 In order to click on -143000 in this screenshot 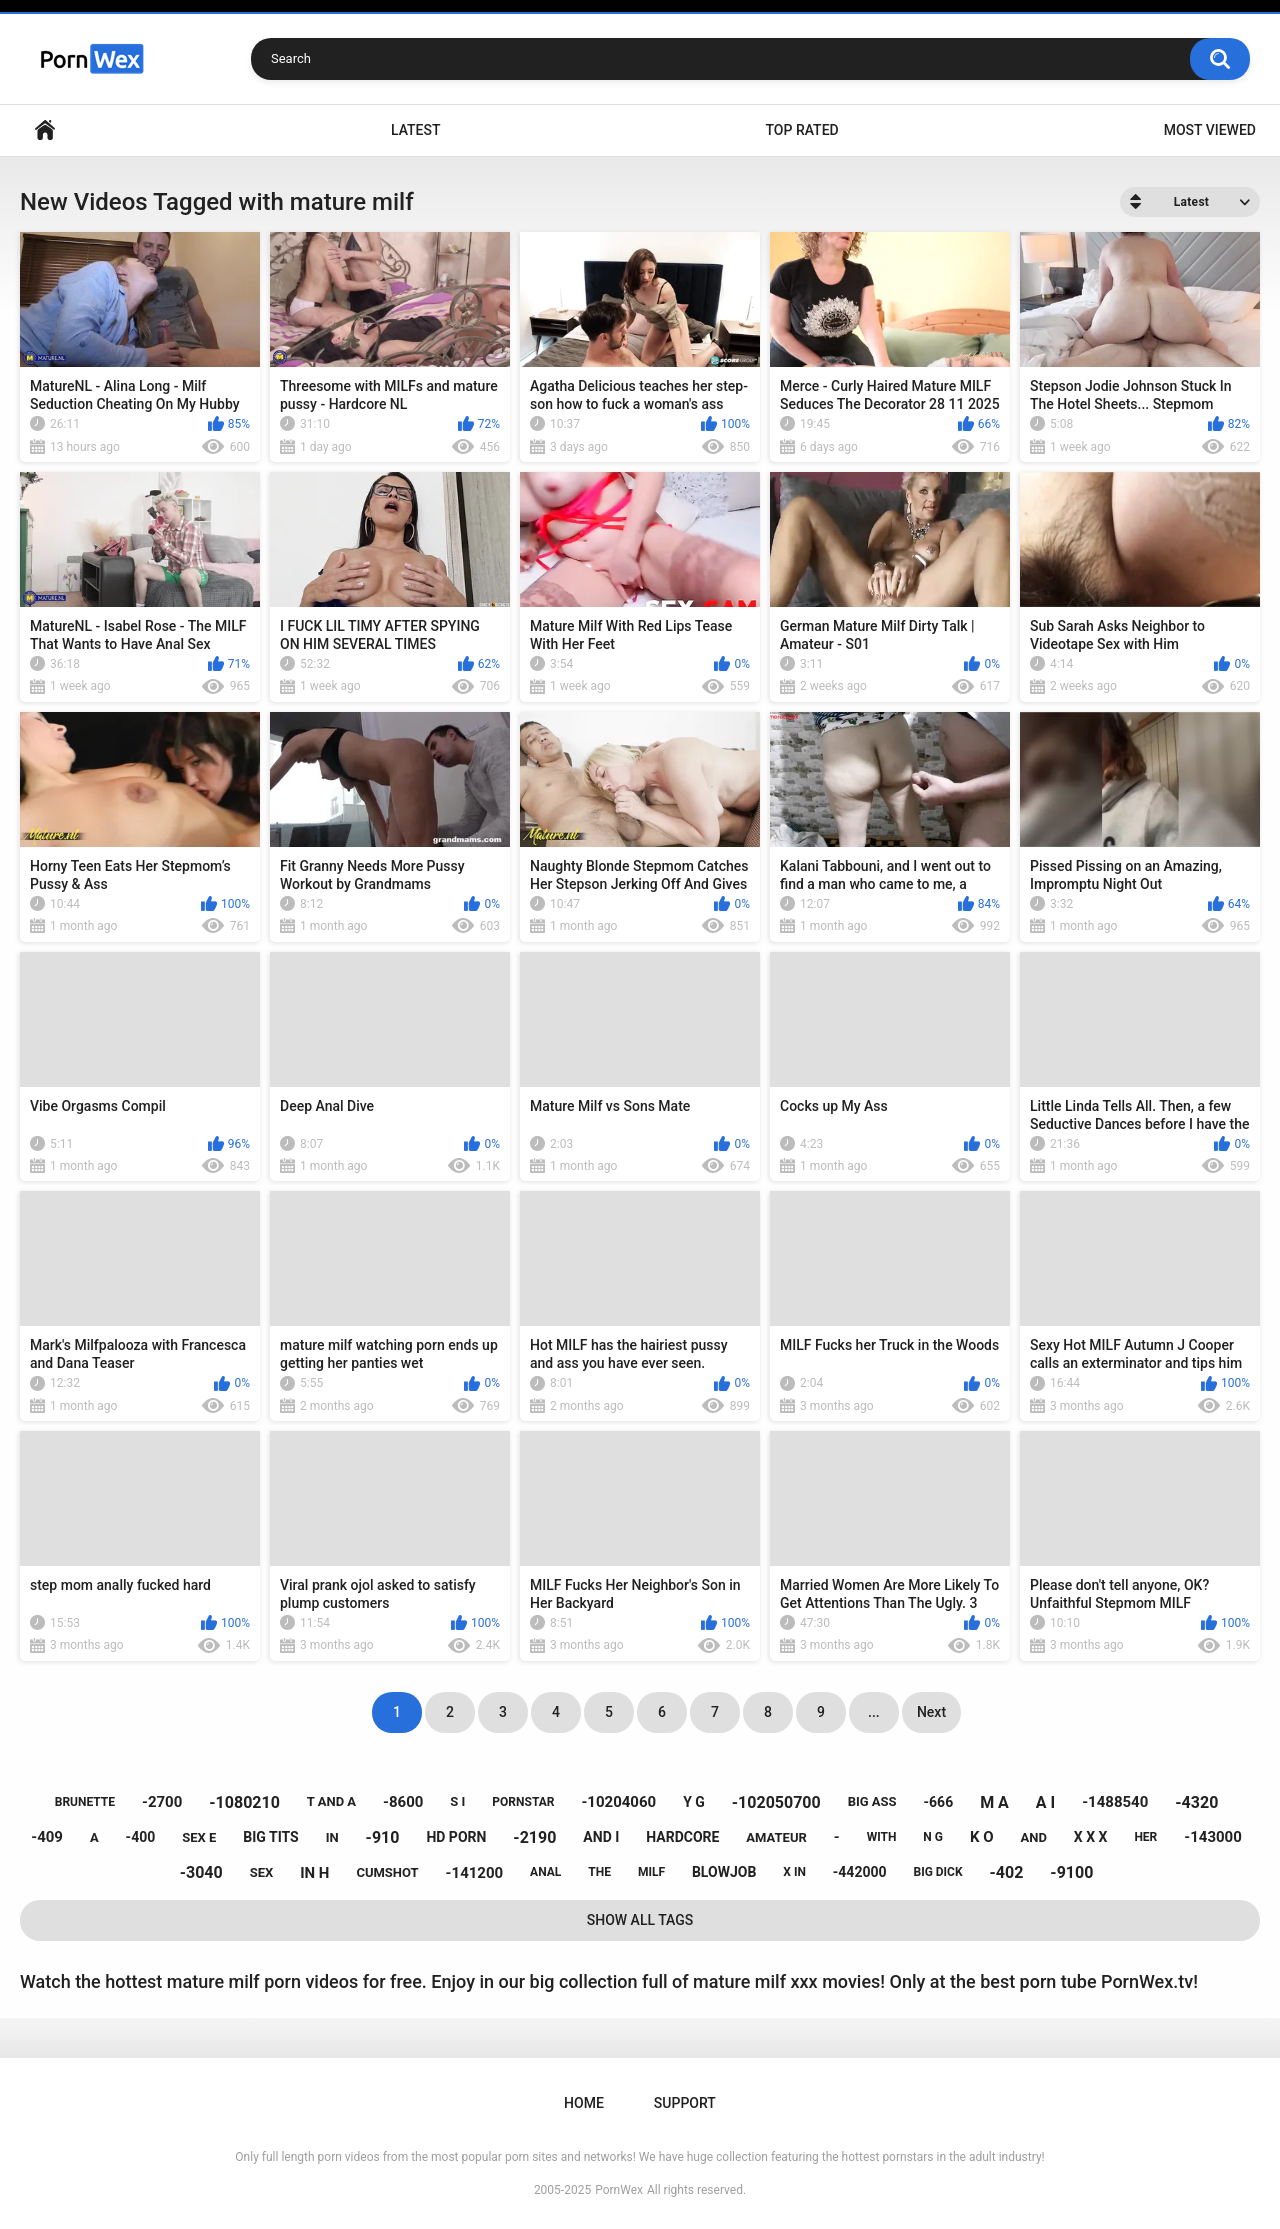, I will do `click(1213, 1837)`.